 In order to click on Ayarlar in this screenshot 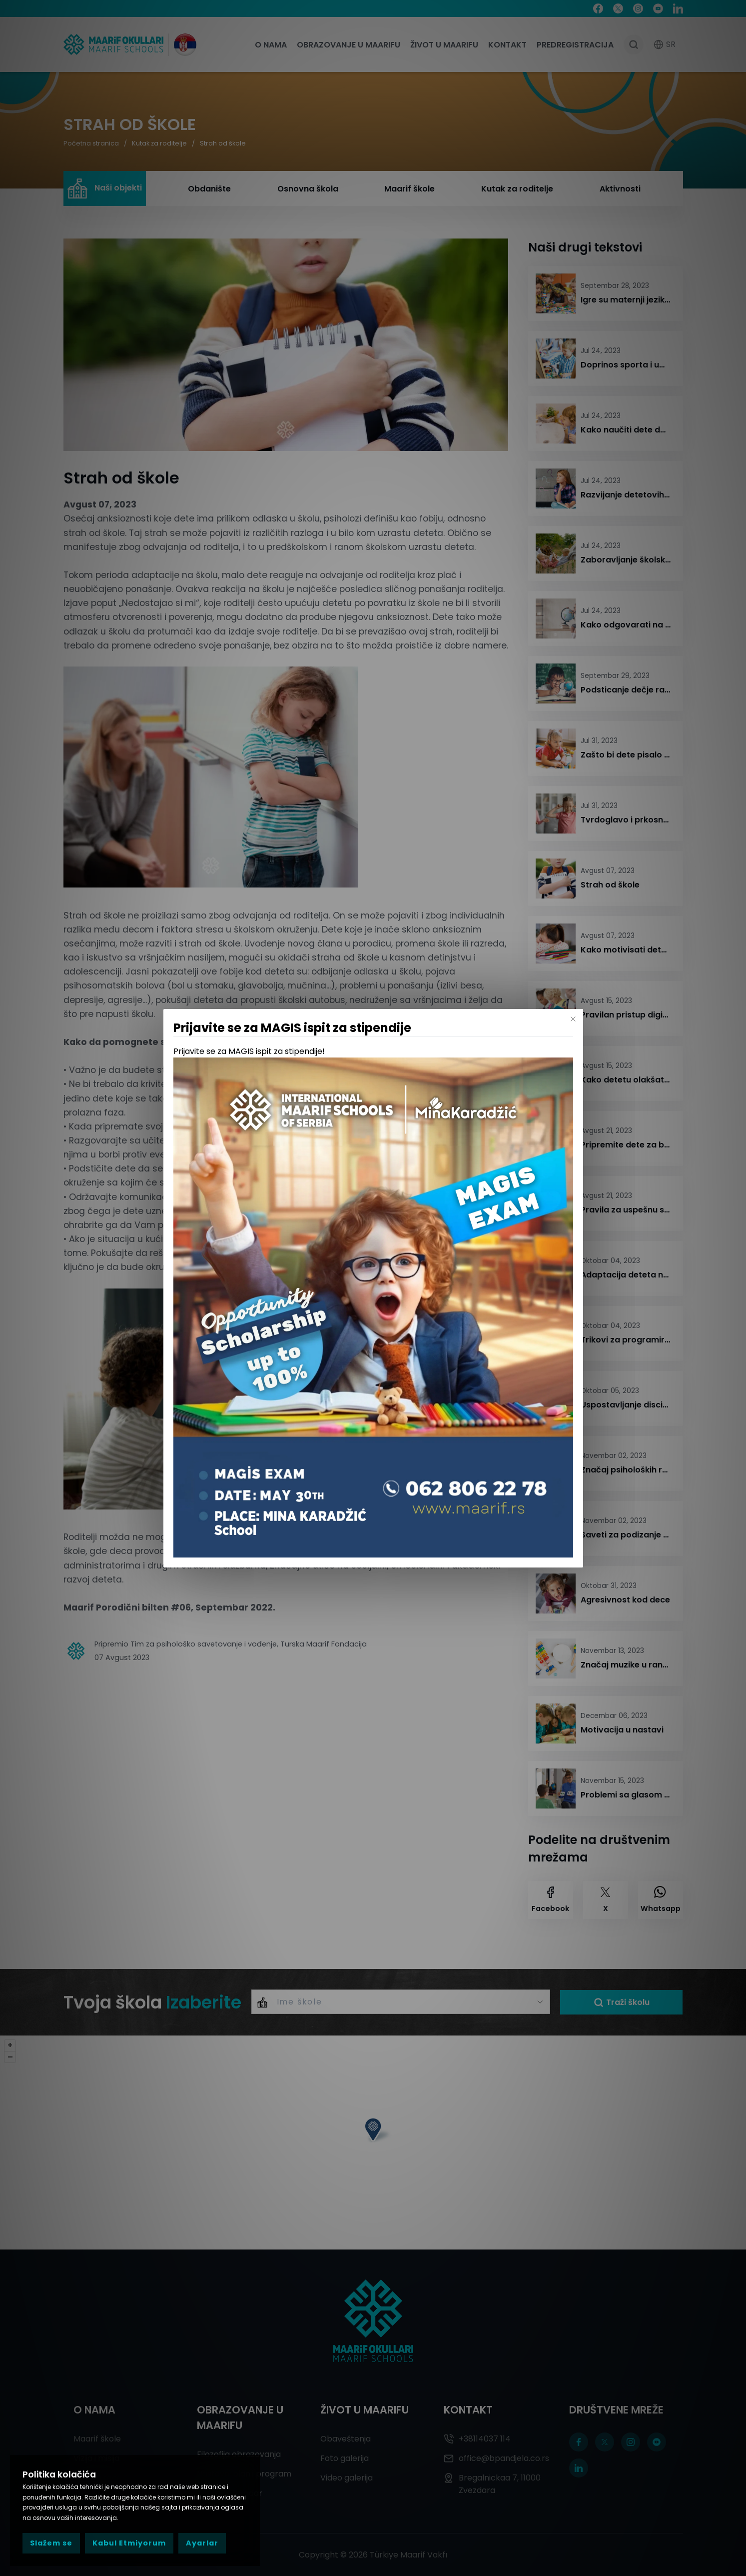, I will do `click(202, 2543)`.